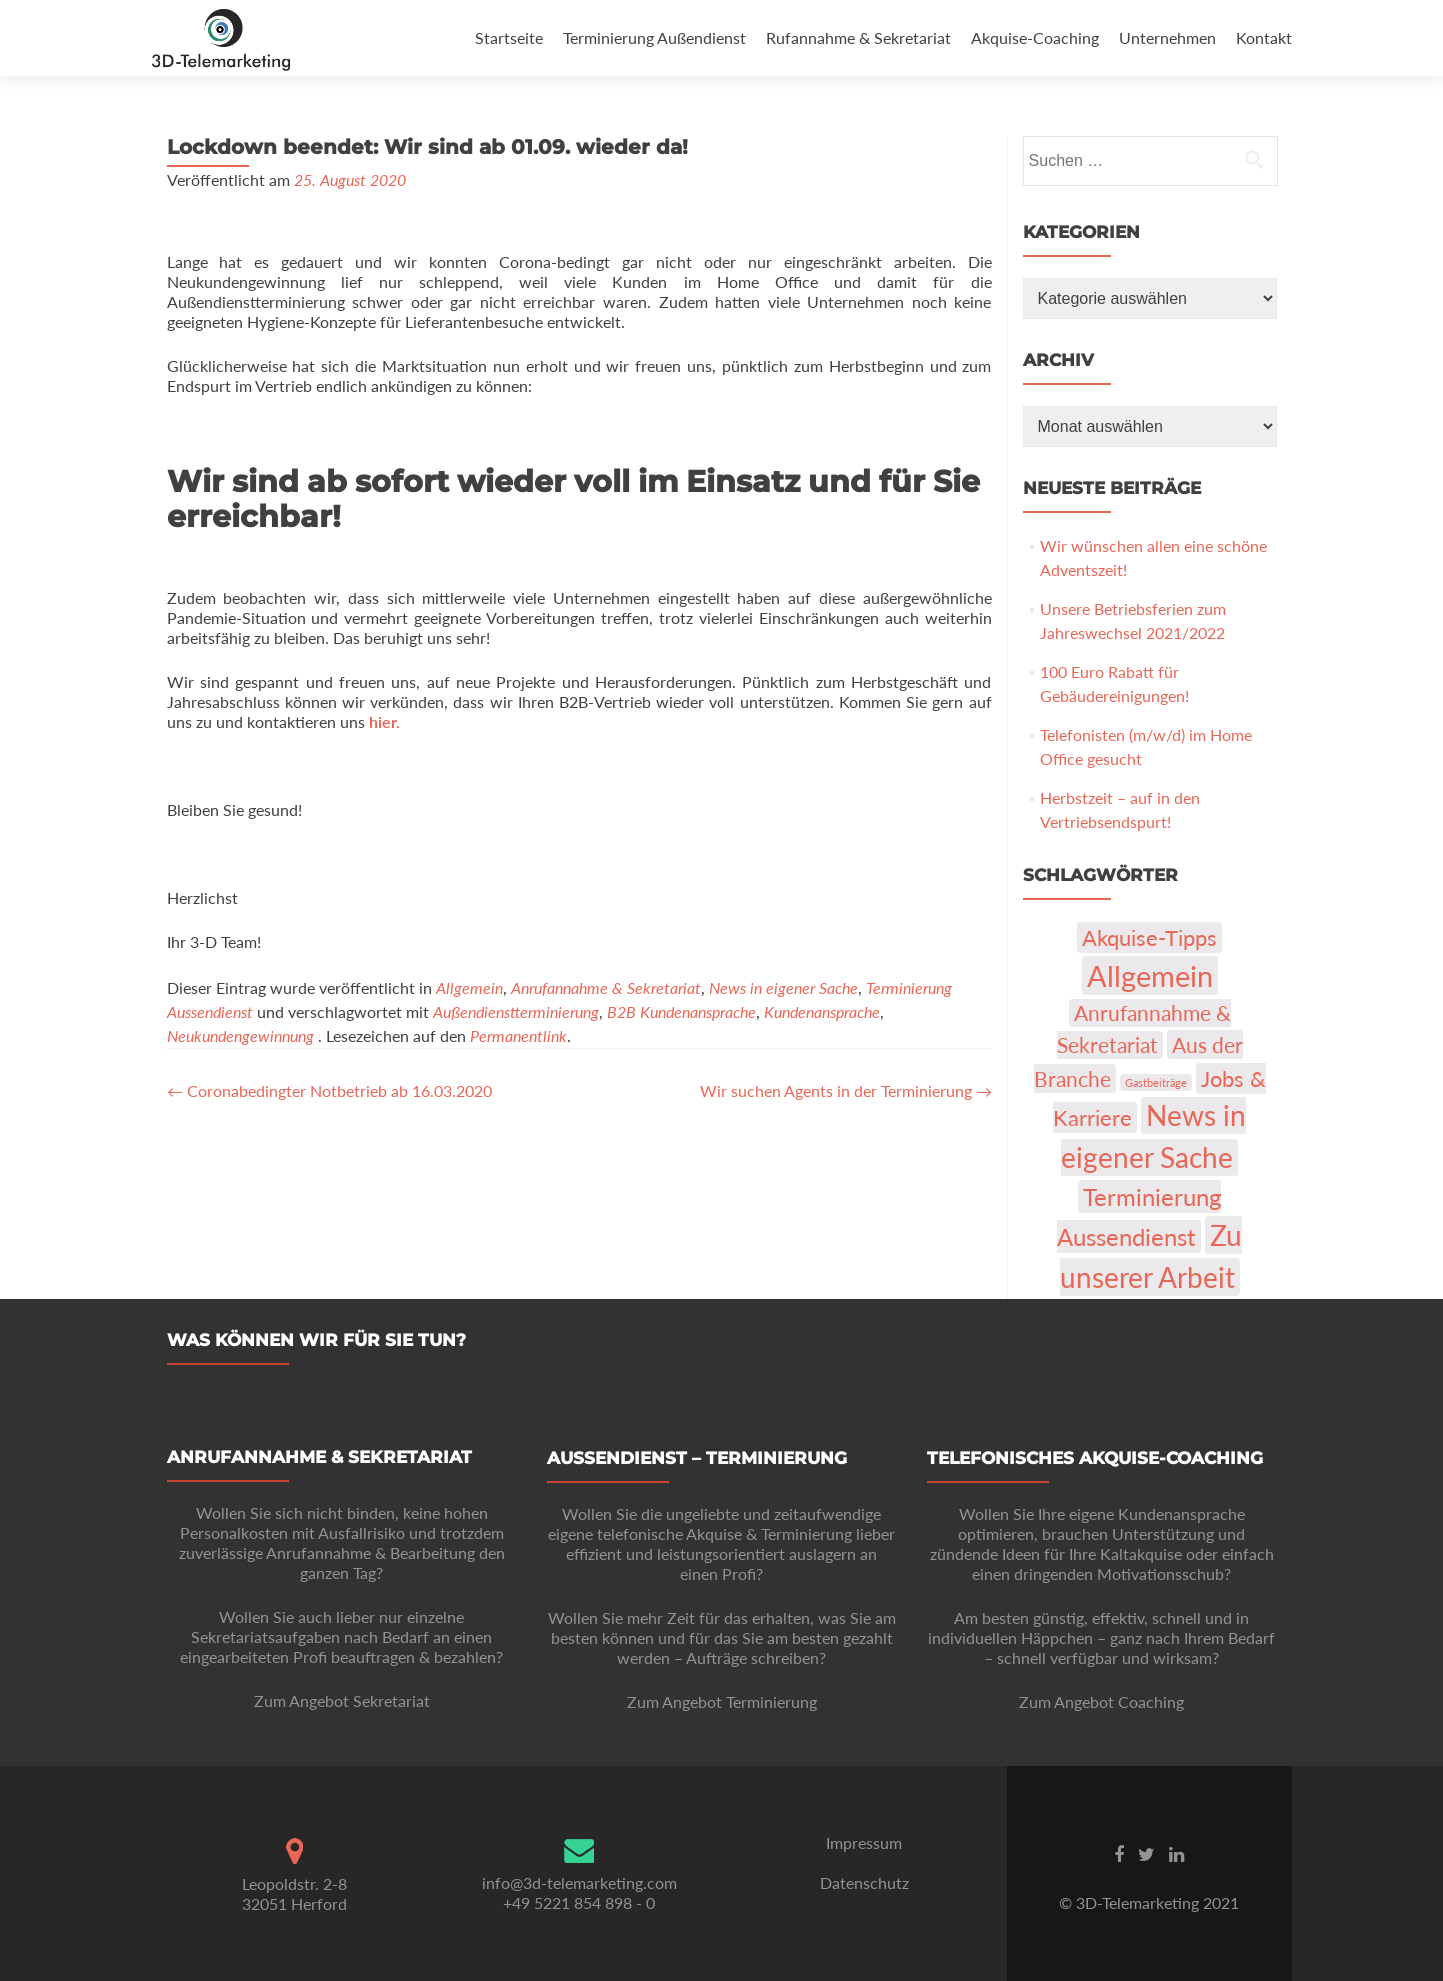 Image resolution: width=1443 pixels, height=1981 pixels. What do you see at coordinates (240, 1035) in the screenshot?
I see `Neukundengewinnung` at bounding box center [240, 1035].